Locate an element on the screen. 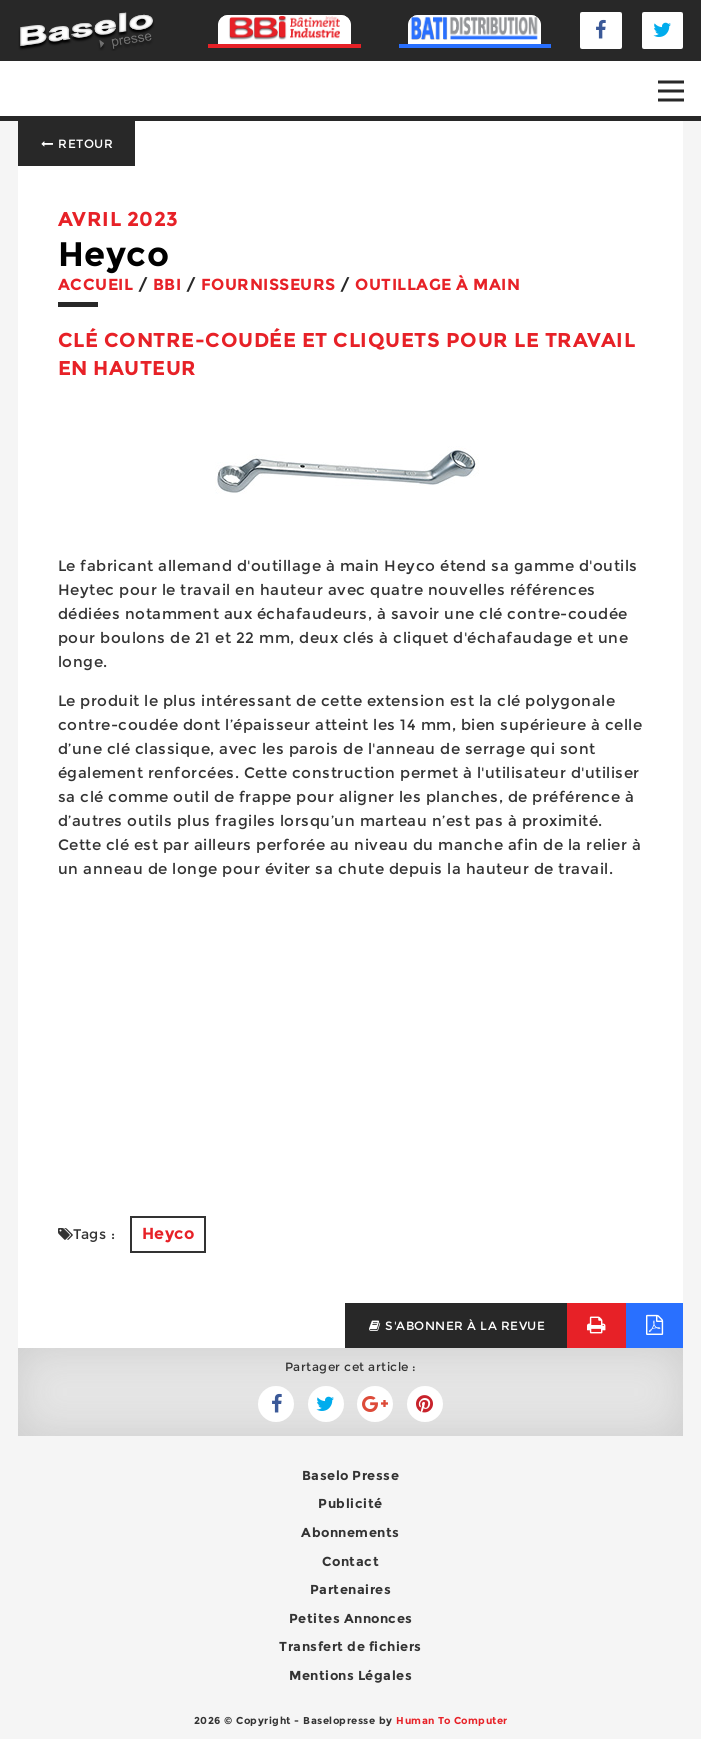 This screenshot has width=701, height=1739. Mentions Légales is located at coordinates (350, 1675).